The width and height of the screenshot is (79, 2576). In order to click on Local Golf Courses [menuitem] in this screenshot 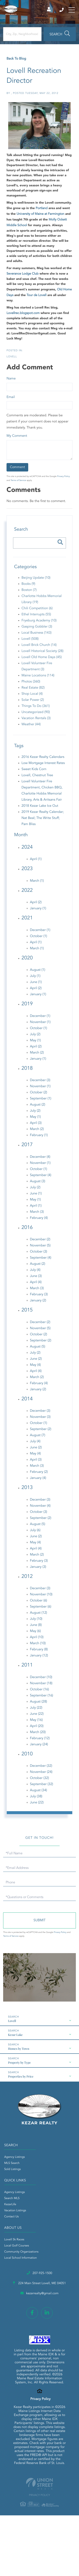, I will do `click(16, 2245)`.